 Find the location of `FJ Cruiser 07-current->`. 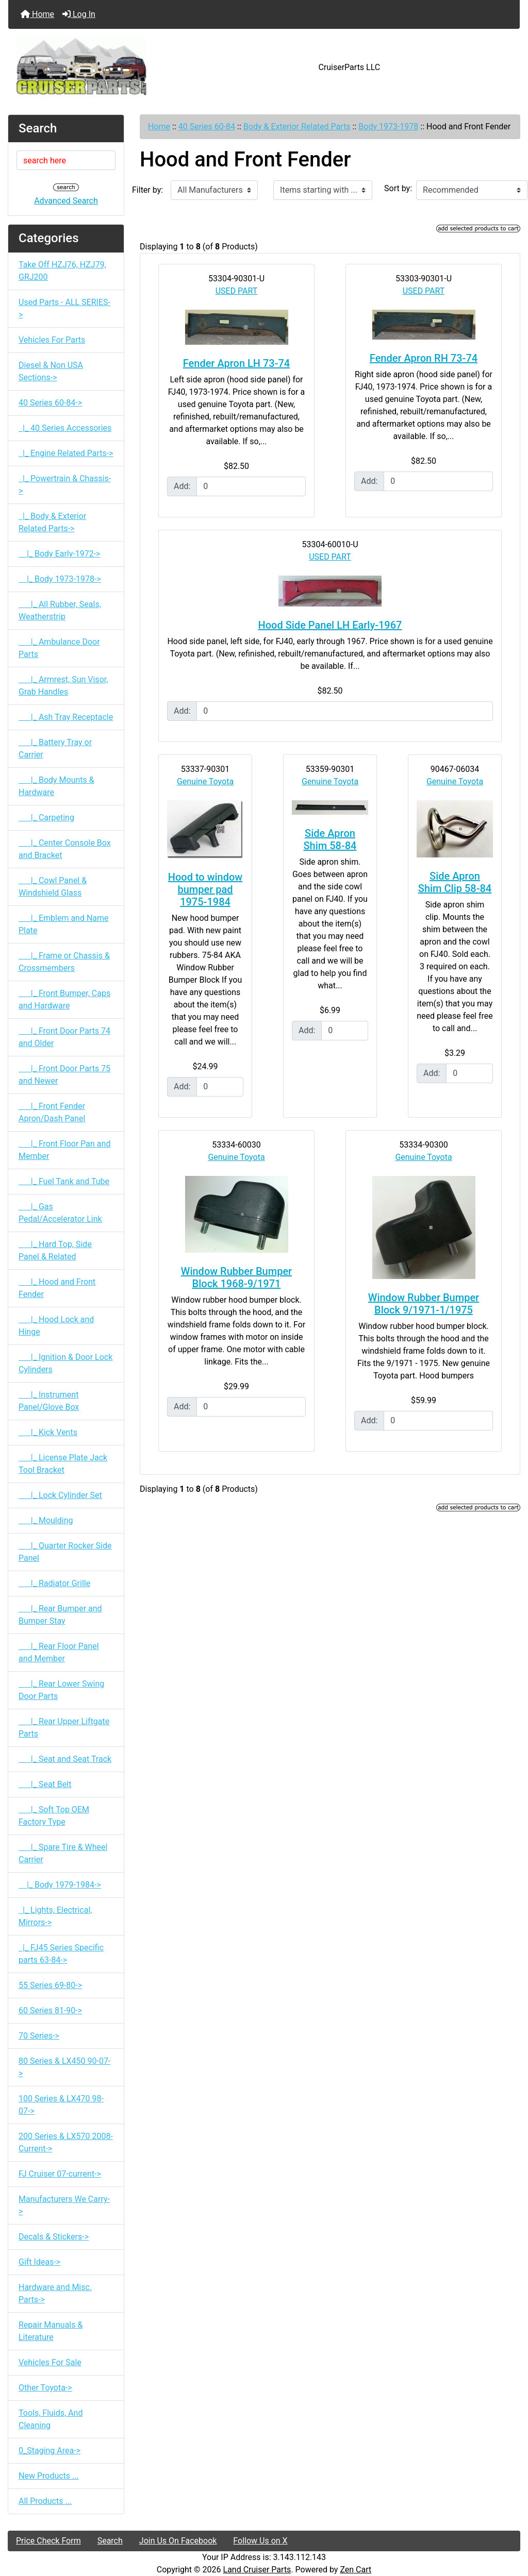

FJ Cruiser 07-current-> is located at coordinates (60, 2174).